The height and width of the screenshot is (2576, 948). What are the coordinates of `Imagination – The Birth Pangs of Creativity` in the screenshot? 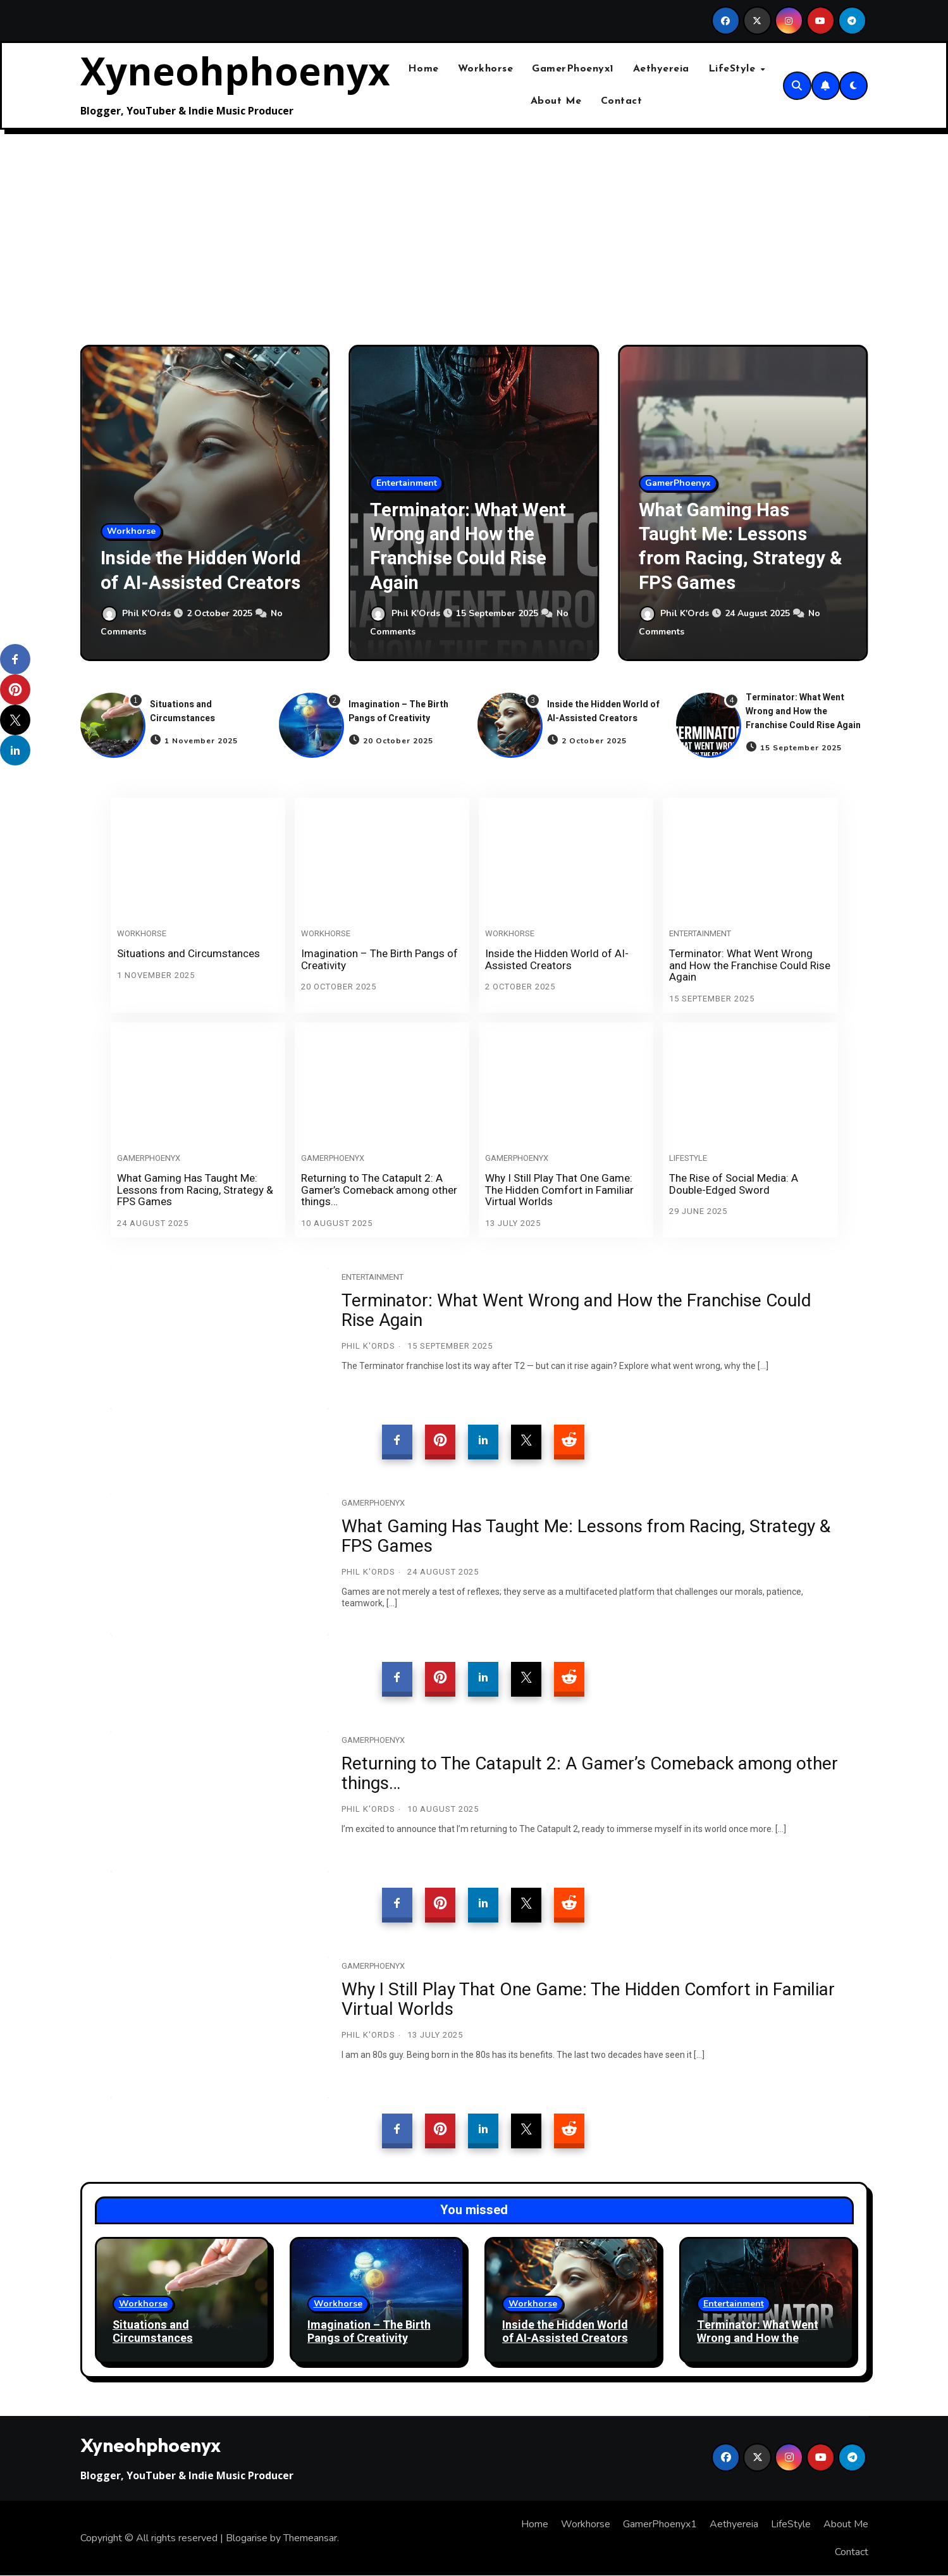 It's located at (398, 711).